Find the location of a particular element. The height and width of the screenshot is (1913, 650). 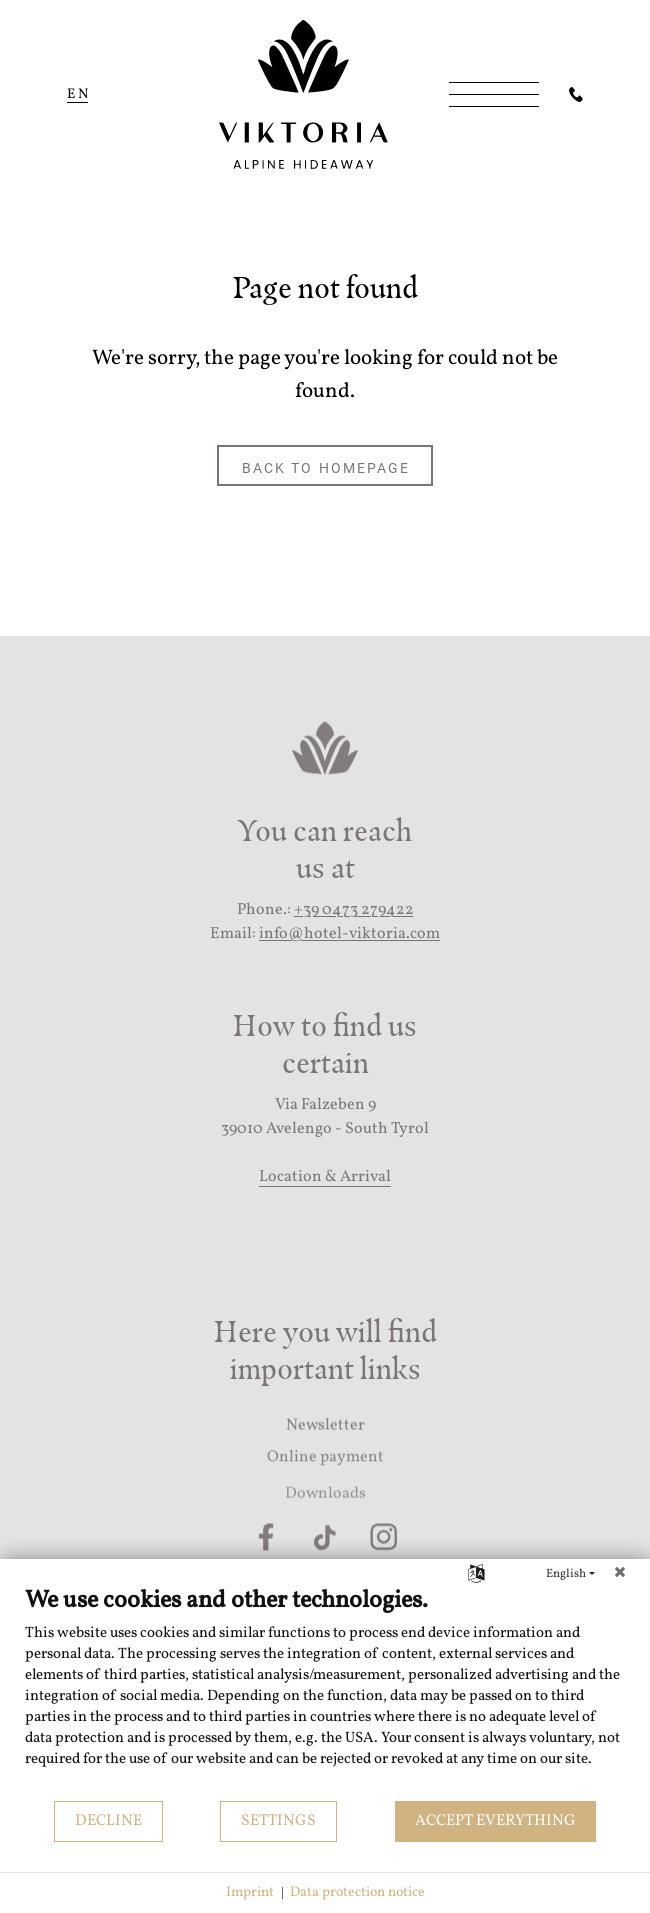

Imprint is located at coordinates (250, 1892).